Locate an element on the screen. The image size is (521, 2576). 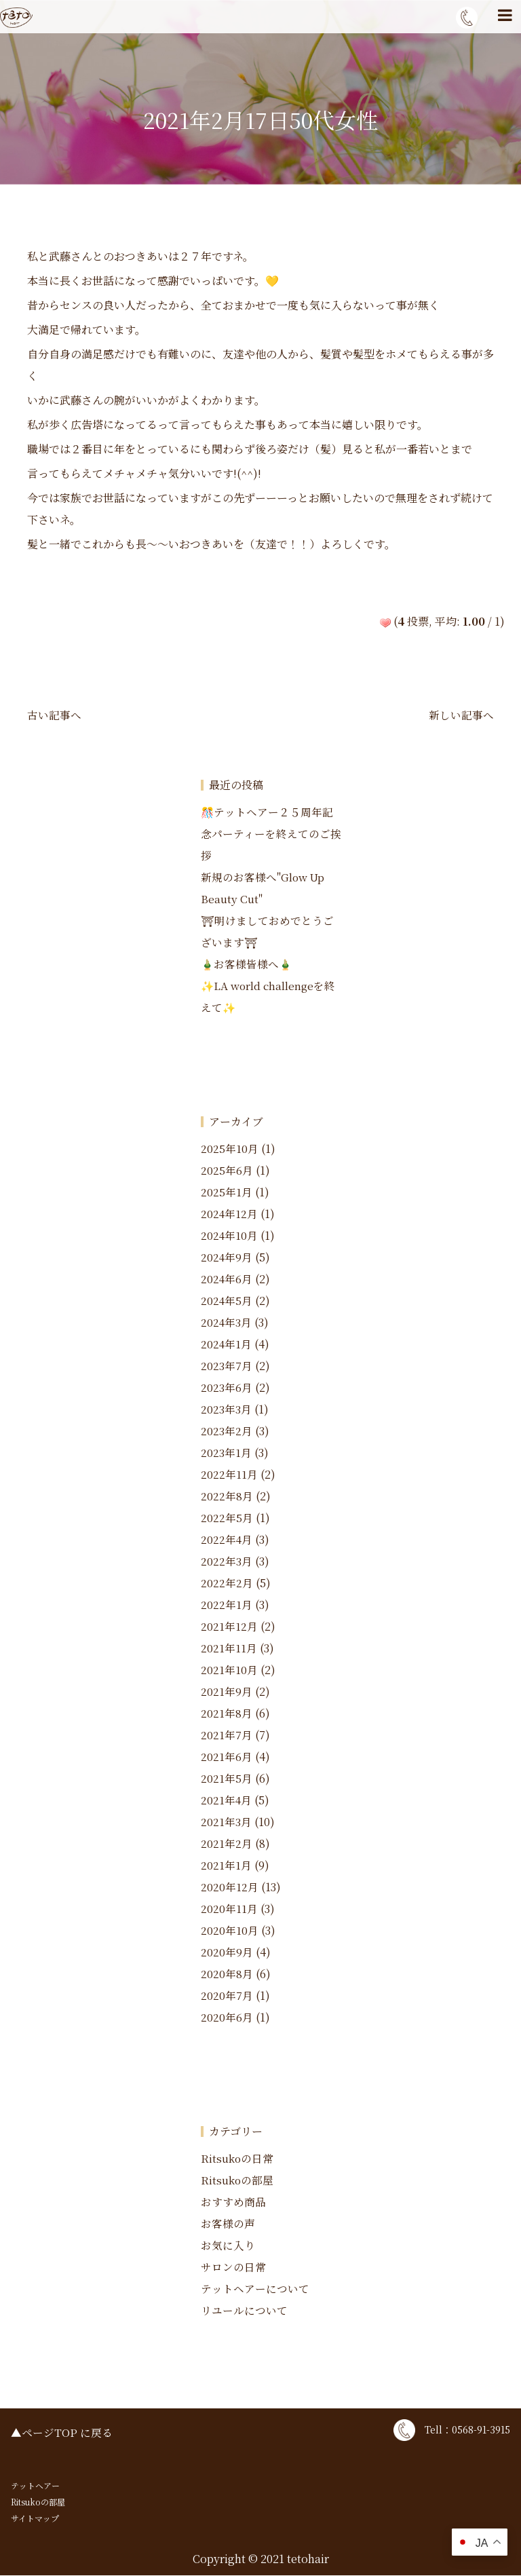
2020年11月 is located at coordinates (229, 1909).